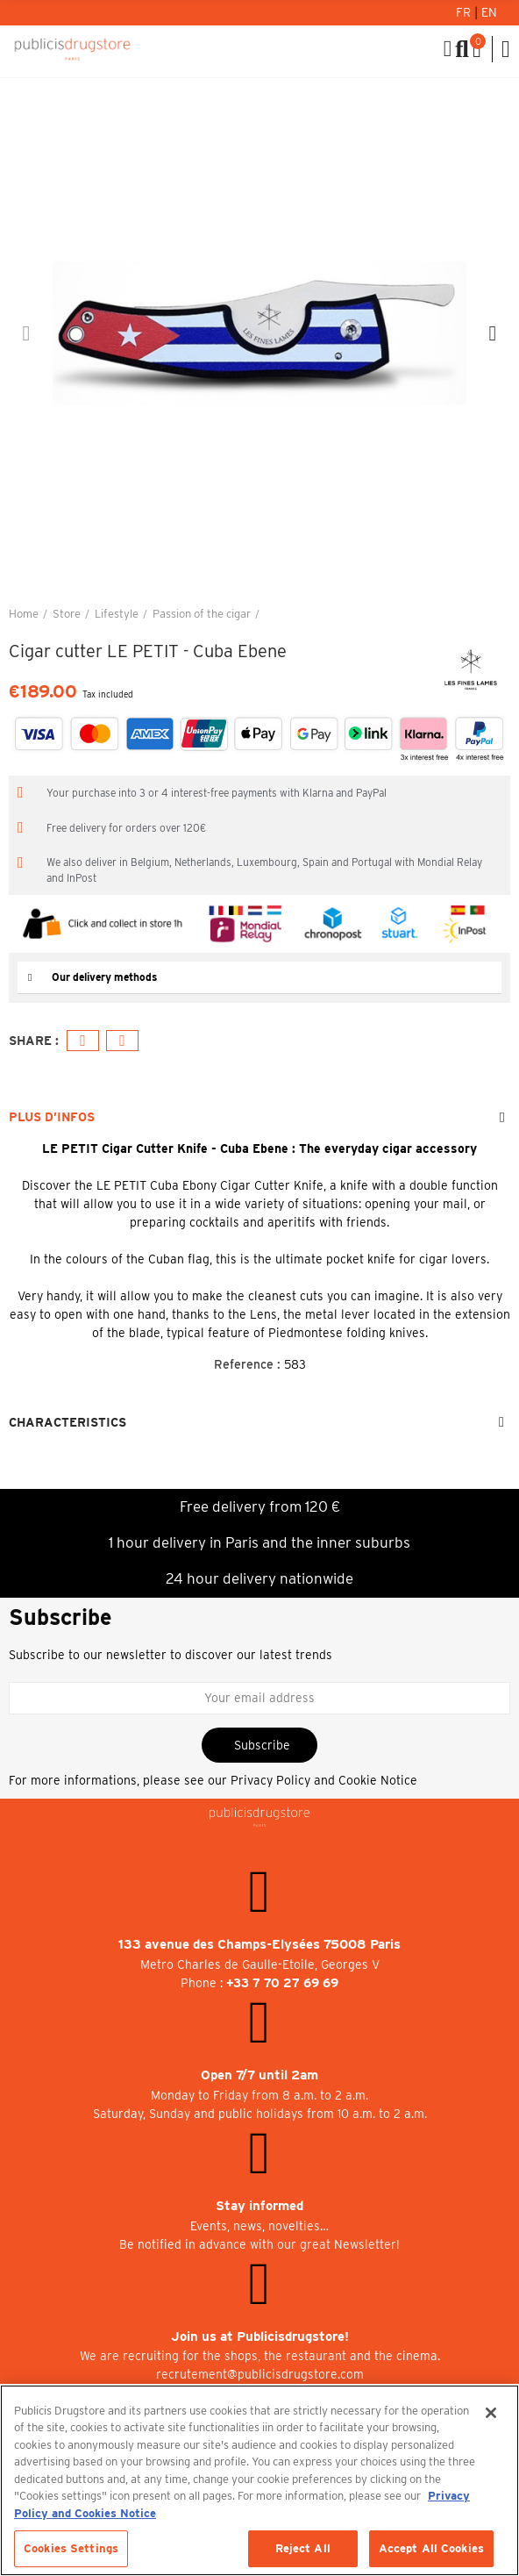 This screenshot has width=519, height=2576. What do you see at coordinates (122, 1041) in the screenshot?
I see `Email` at bounding box center [122, 1041].